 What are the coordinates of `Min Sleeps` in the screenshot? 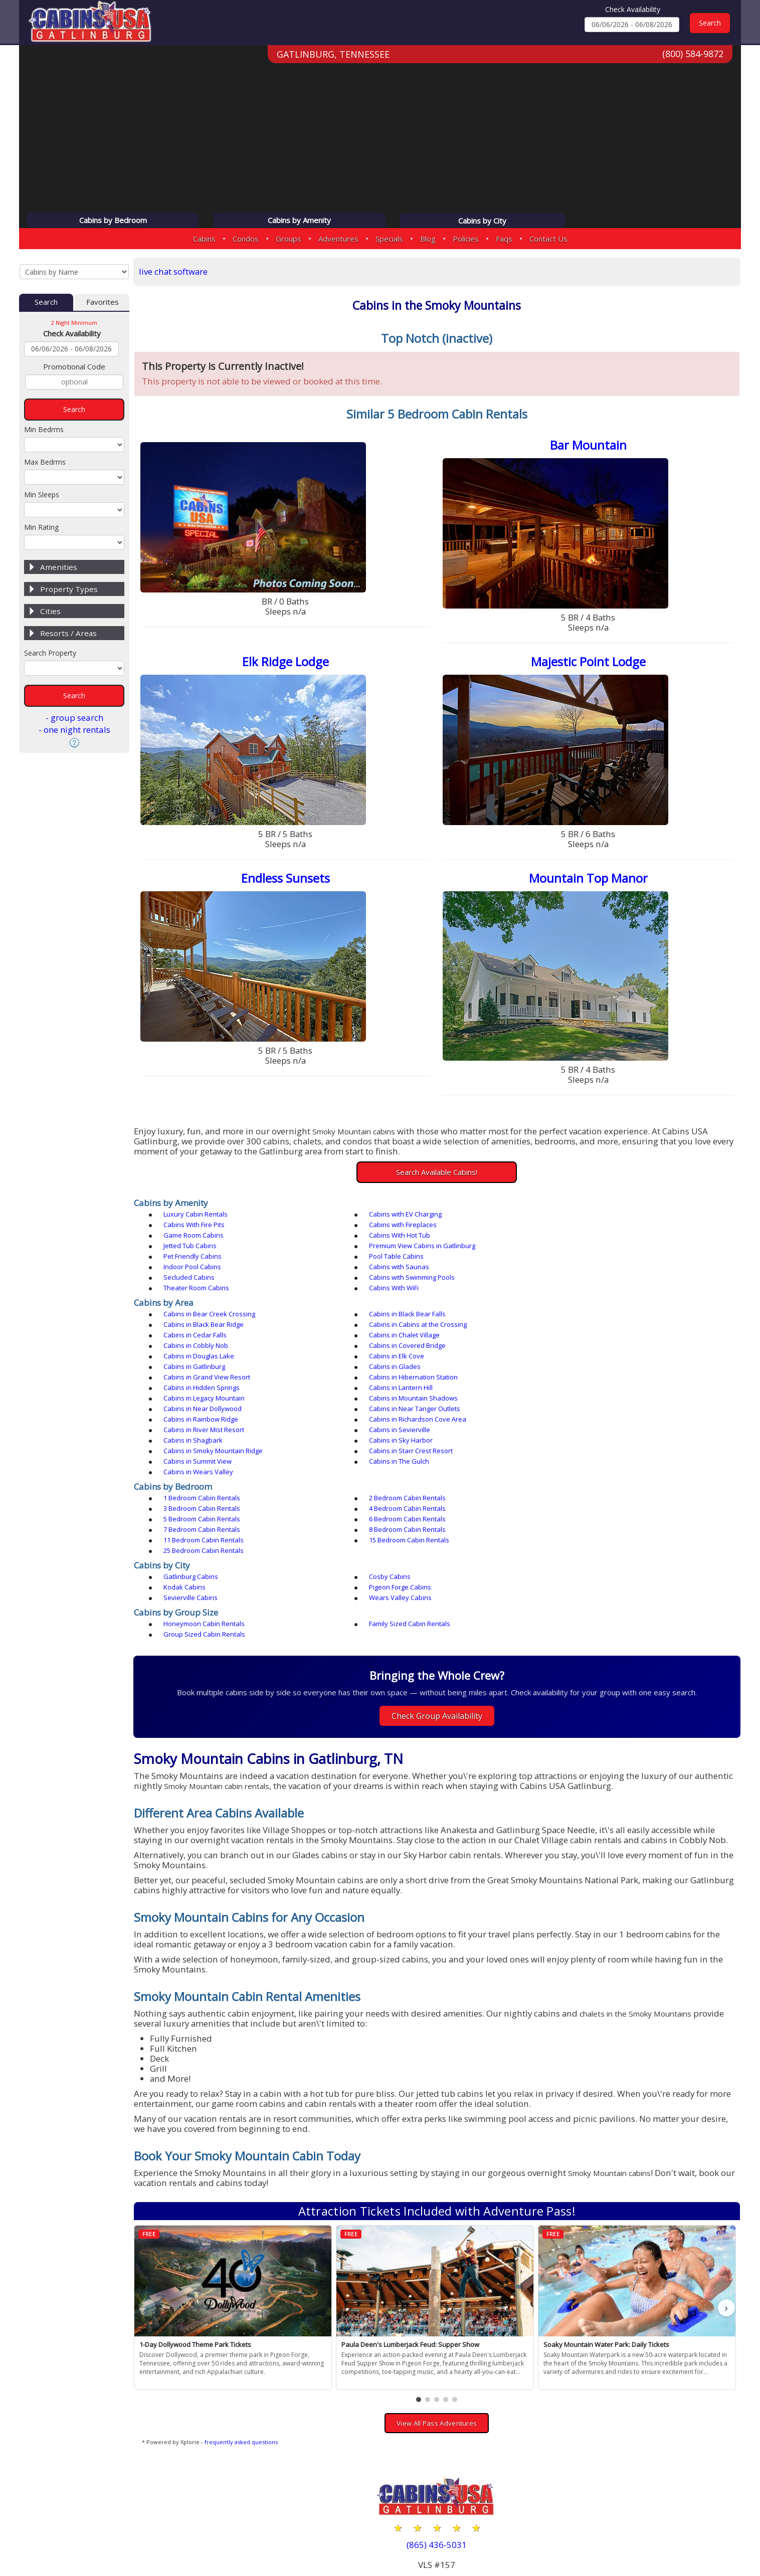 It's located at (41, 495).